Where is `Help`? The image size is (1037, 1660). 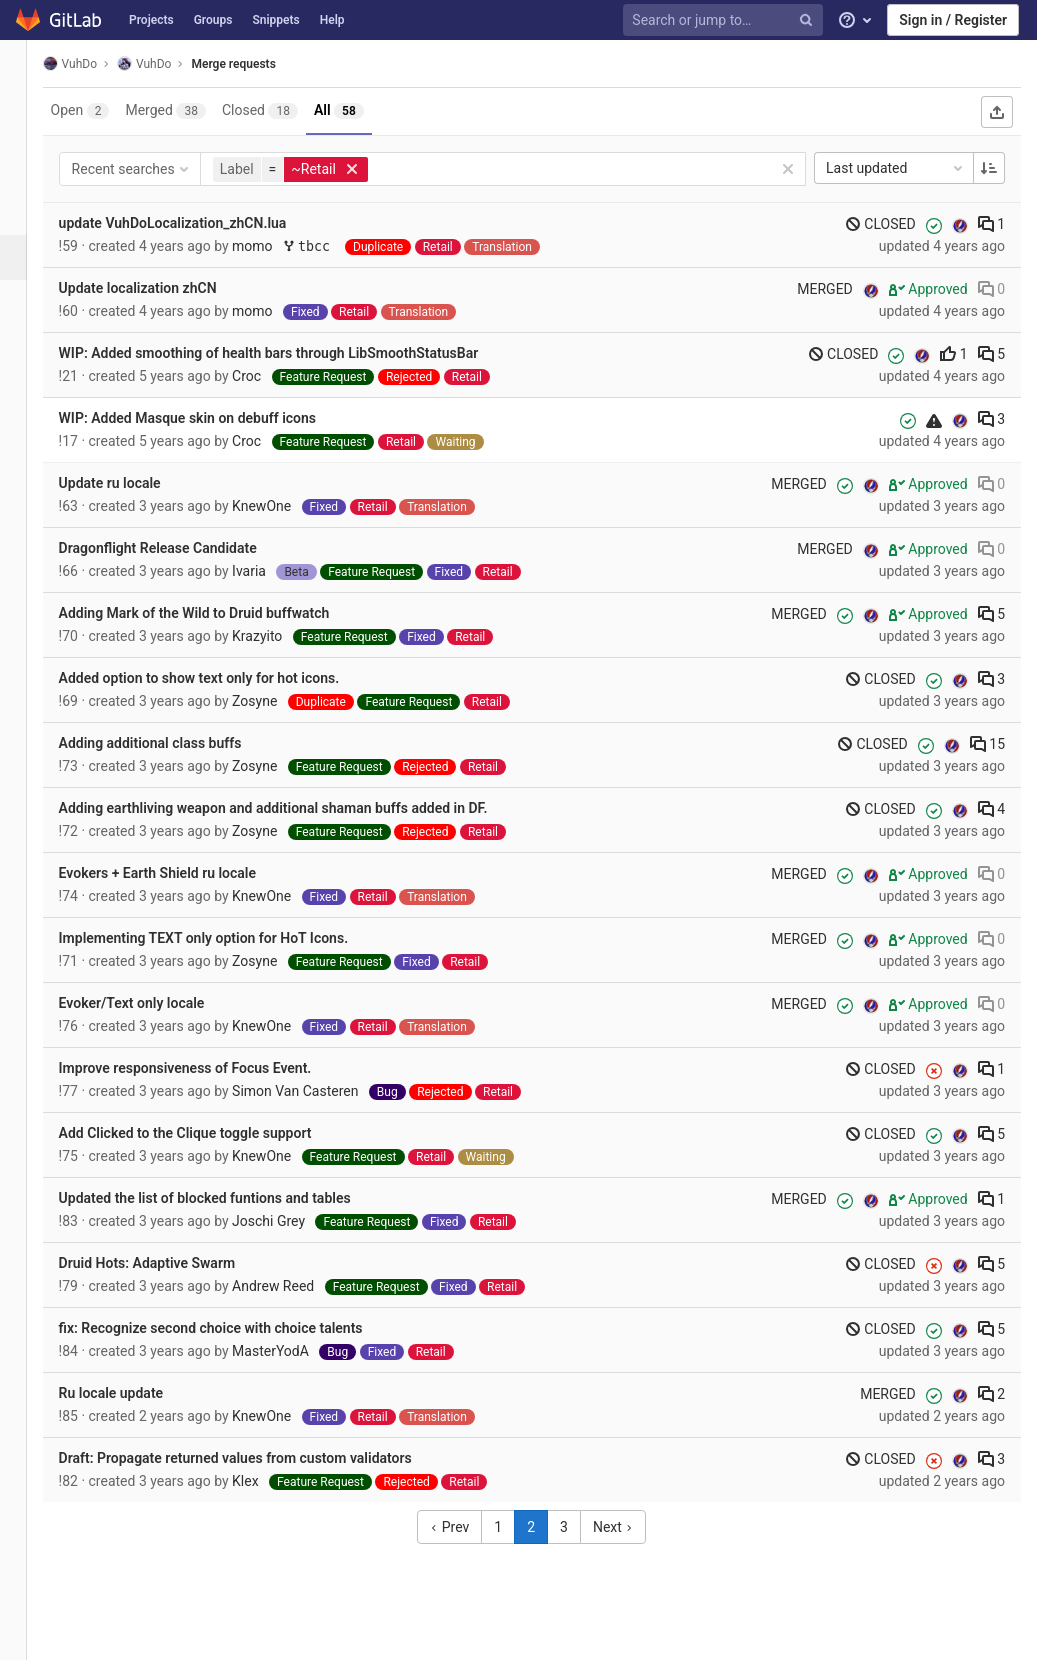 Help is located at coordinates (332, 20).